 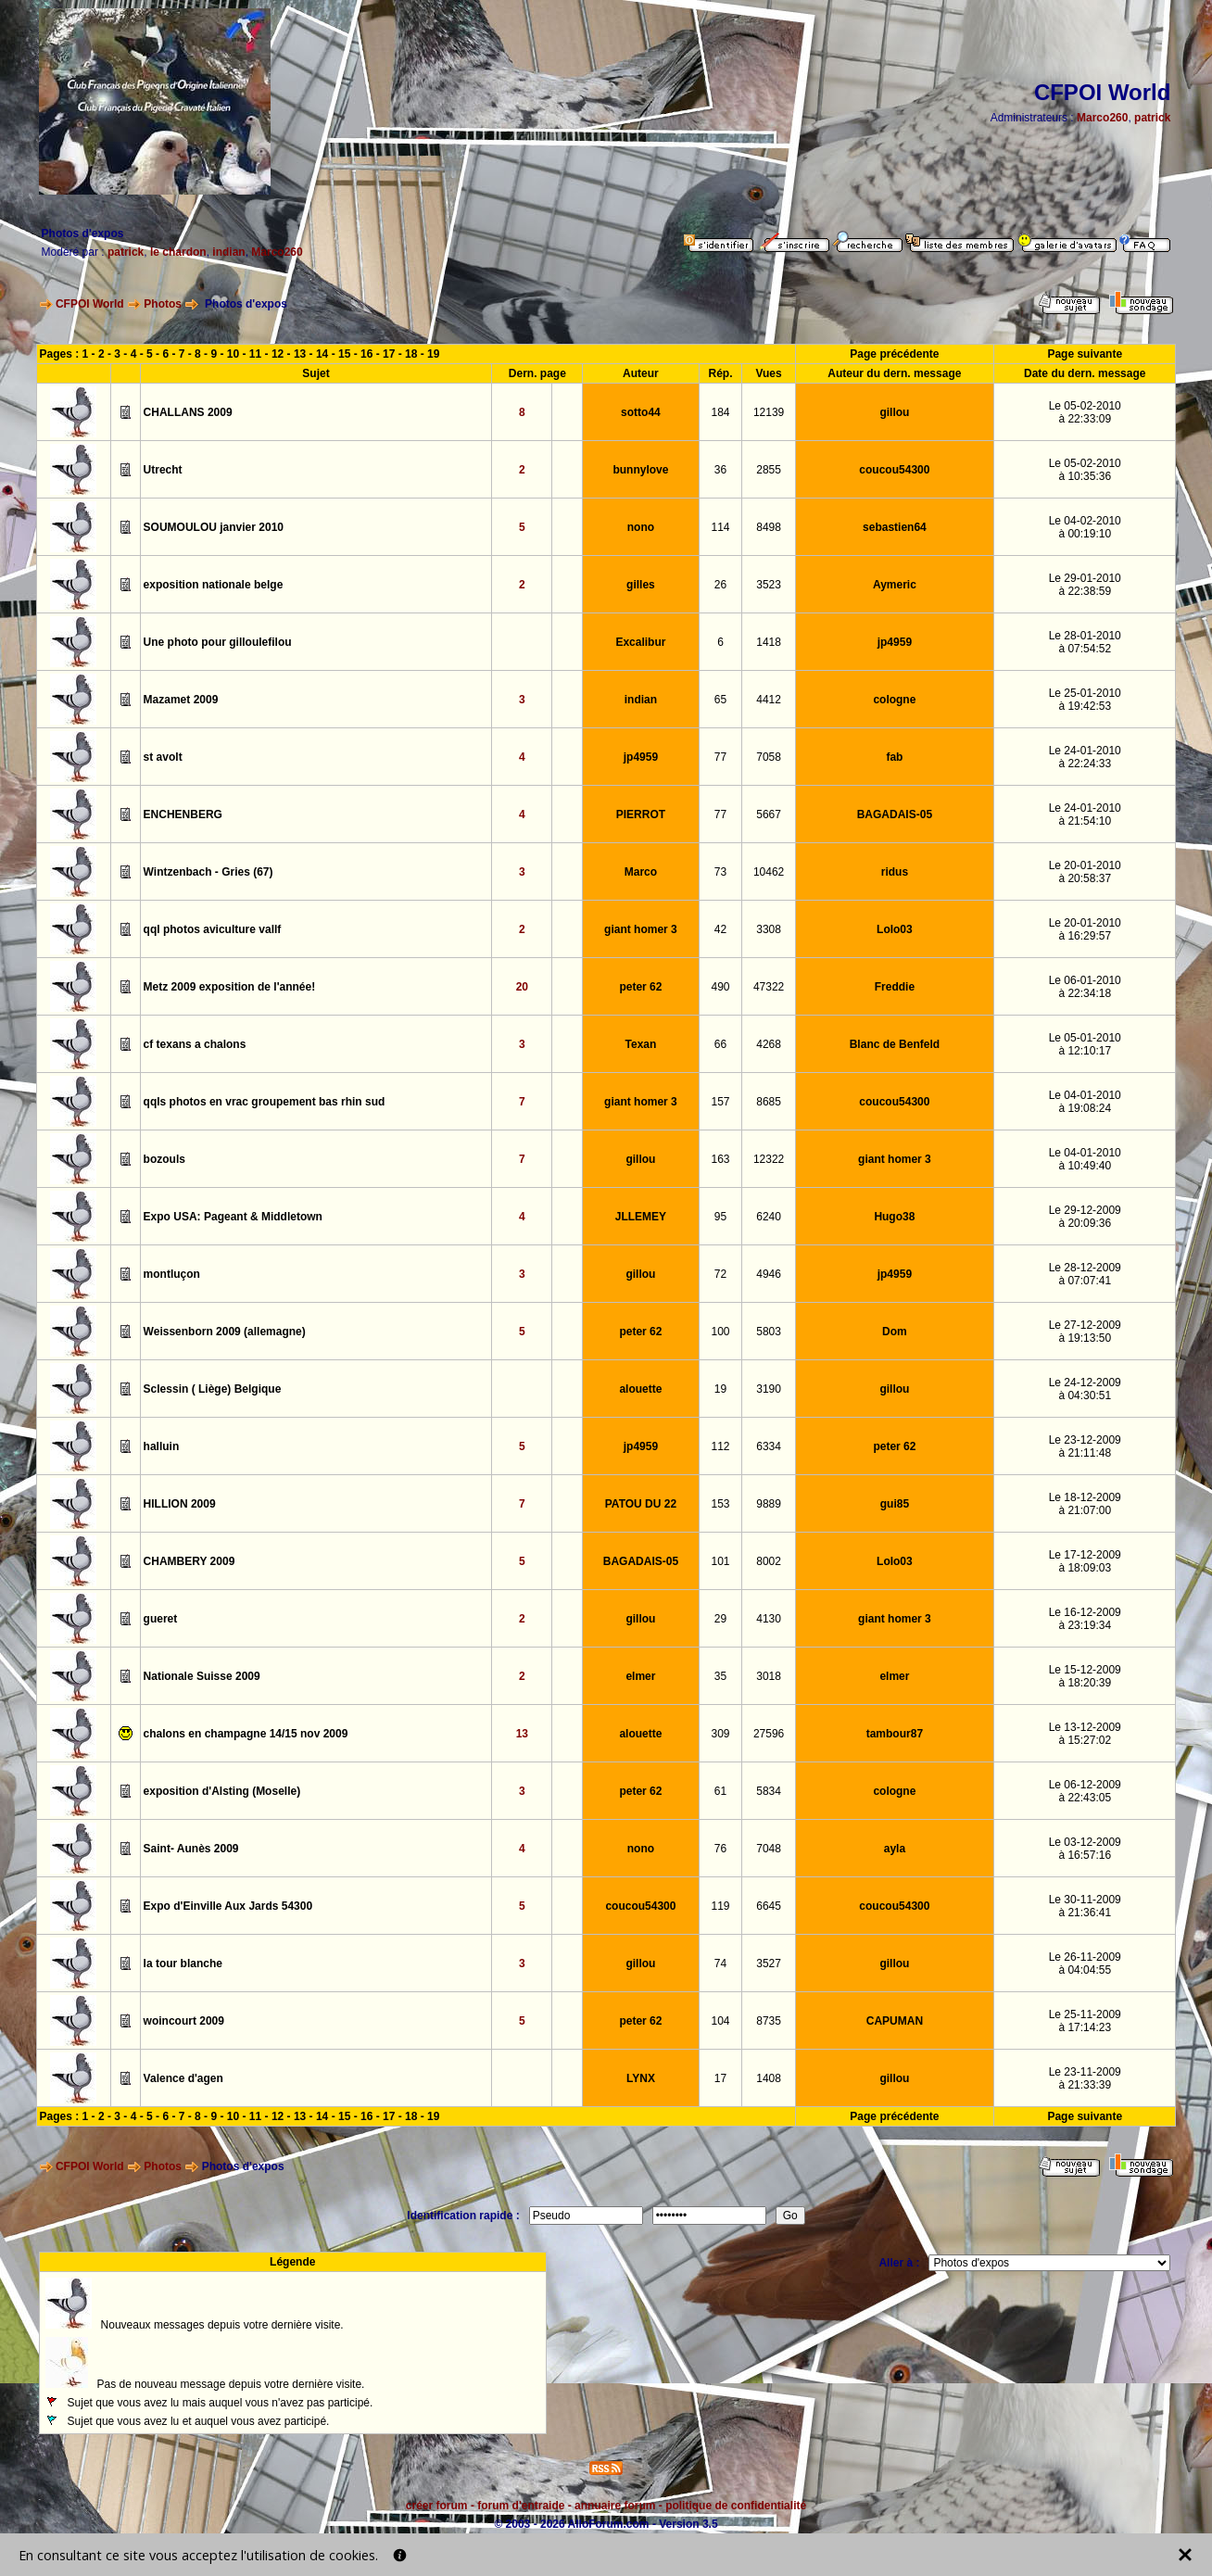 I want to click on CAPUMAN, so click(x=894, y=2020).